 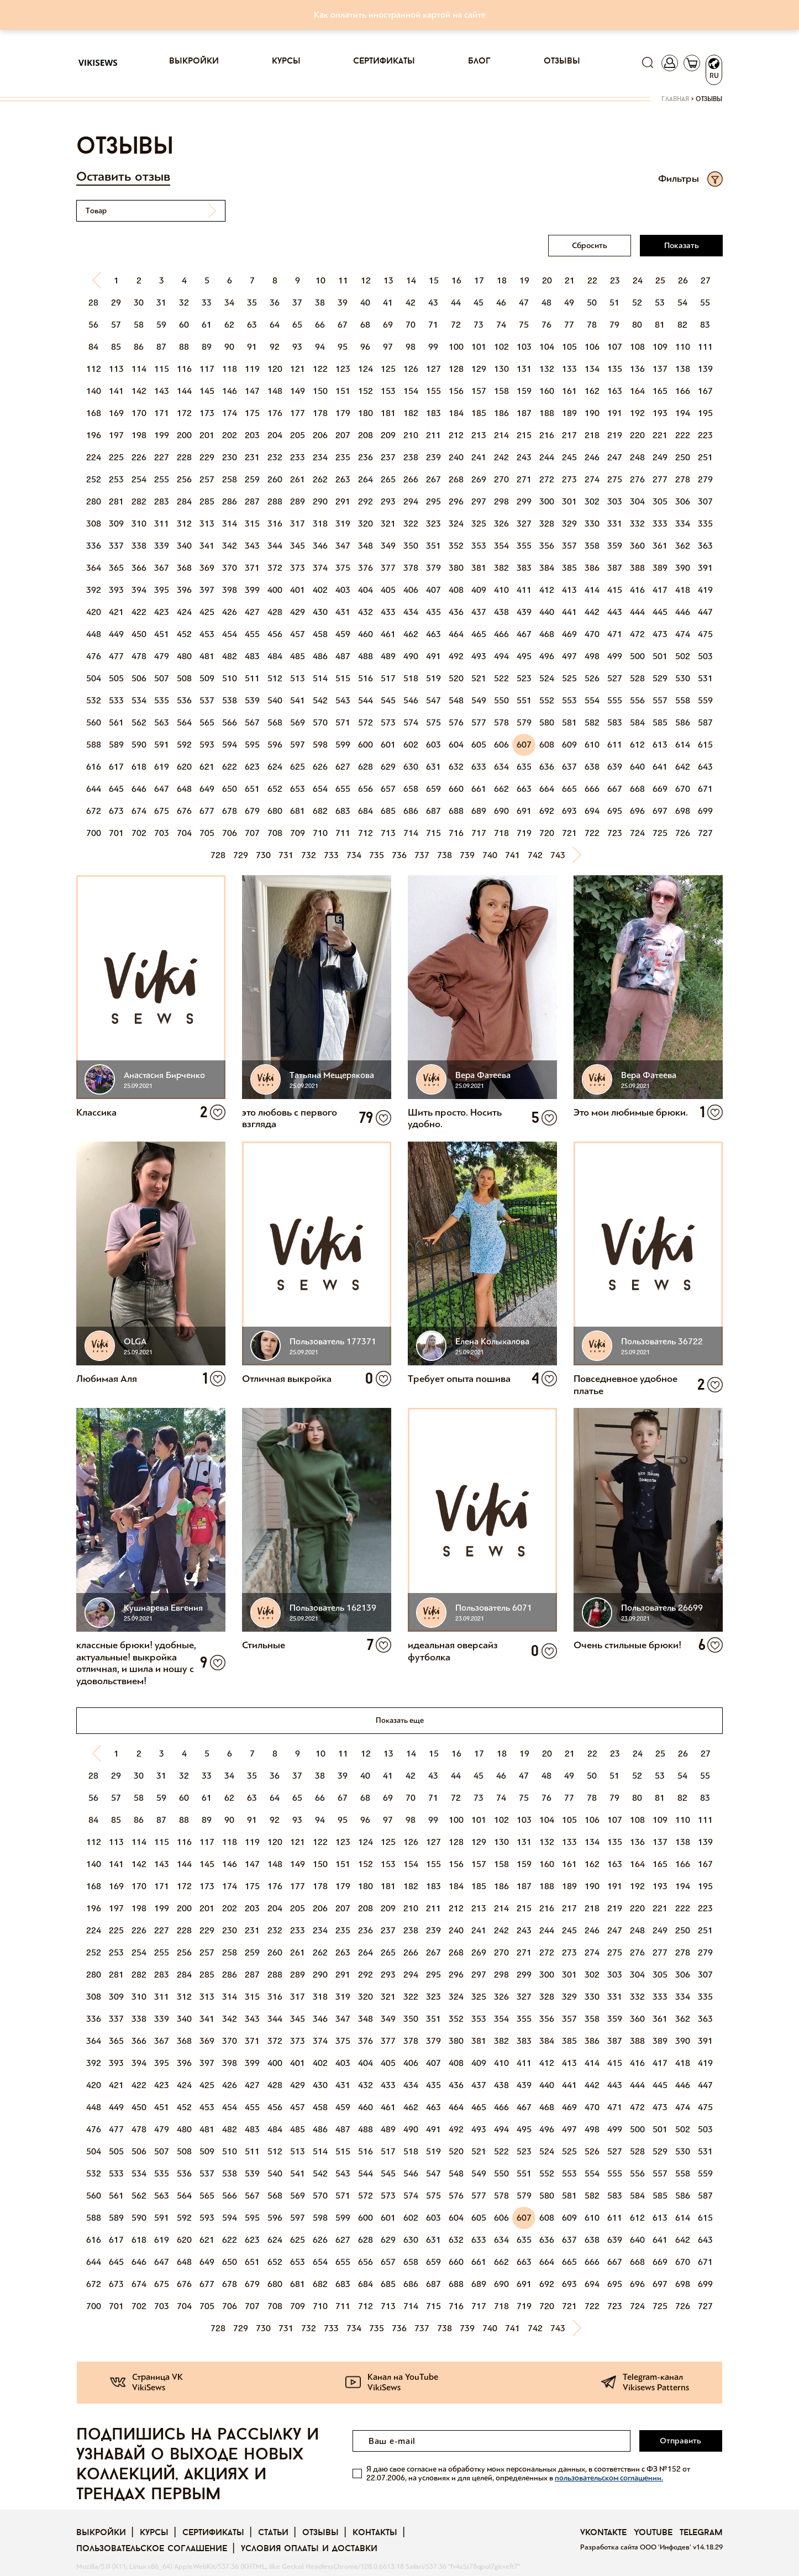 What do you see at coordinates (705, 789) in the screenshot?
I see `671` at bounding box center [705, 789].